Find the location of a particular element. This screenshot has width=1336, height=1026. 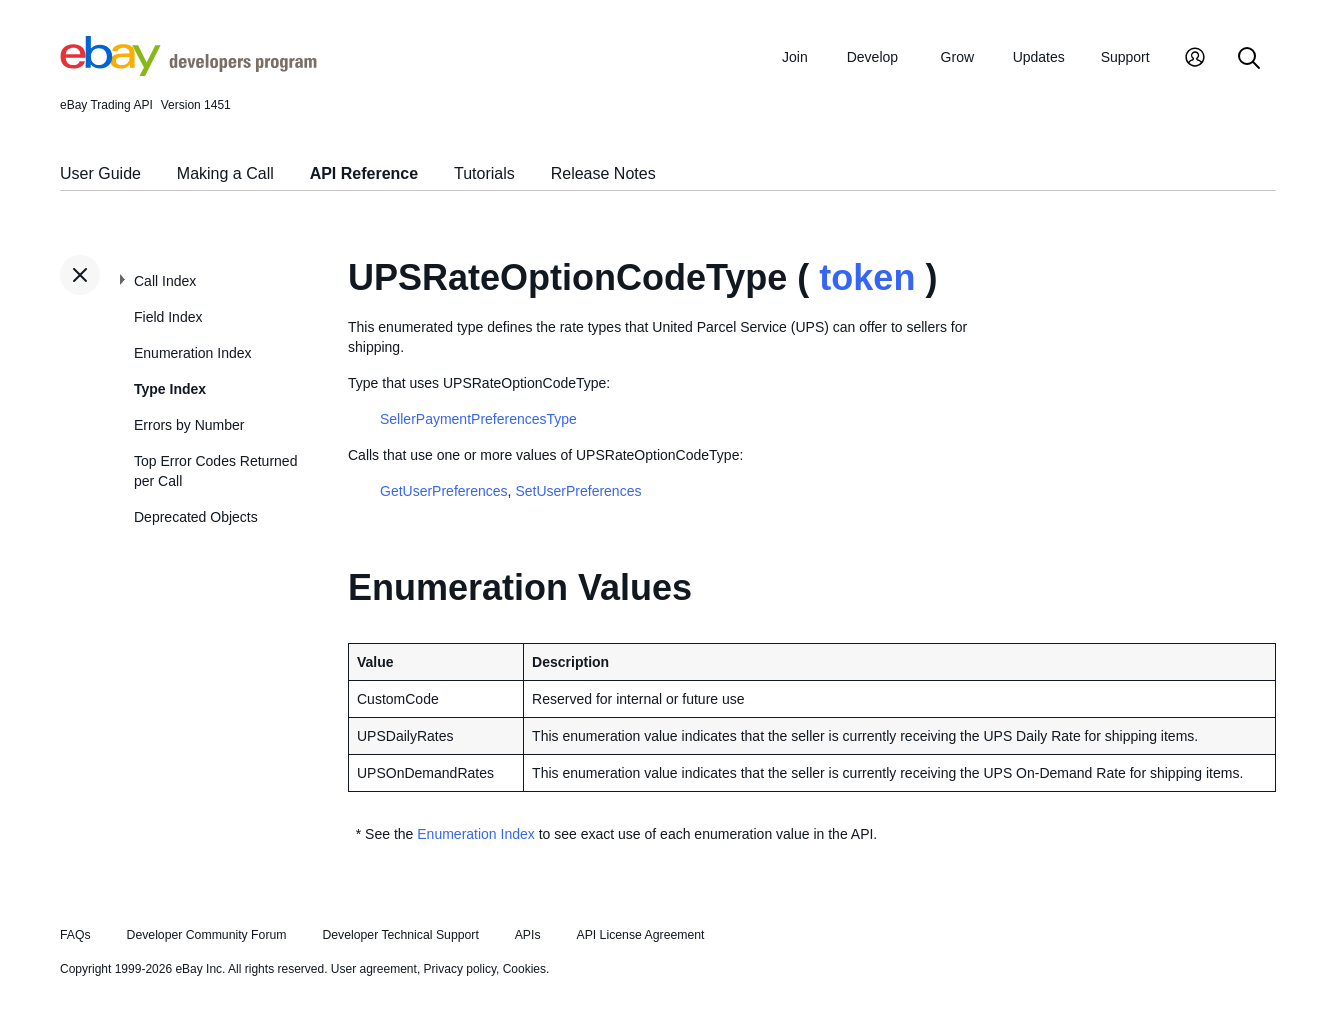

Updates is located at coordinates (1039, 57).